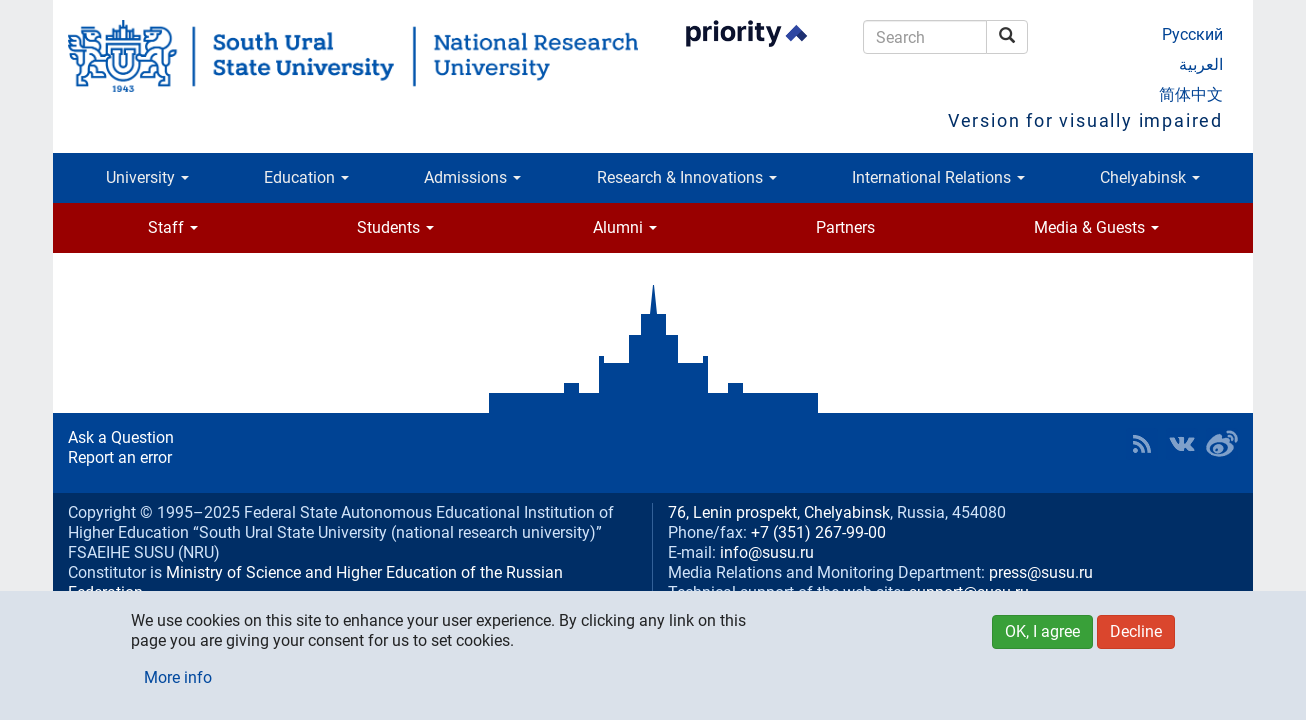 The image size is (1306, 720). What do you see at coordinates (687, 177) in the screenshot?
I see `Research & Innovations` at bounding box center [687, 177].